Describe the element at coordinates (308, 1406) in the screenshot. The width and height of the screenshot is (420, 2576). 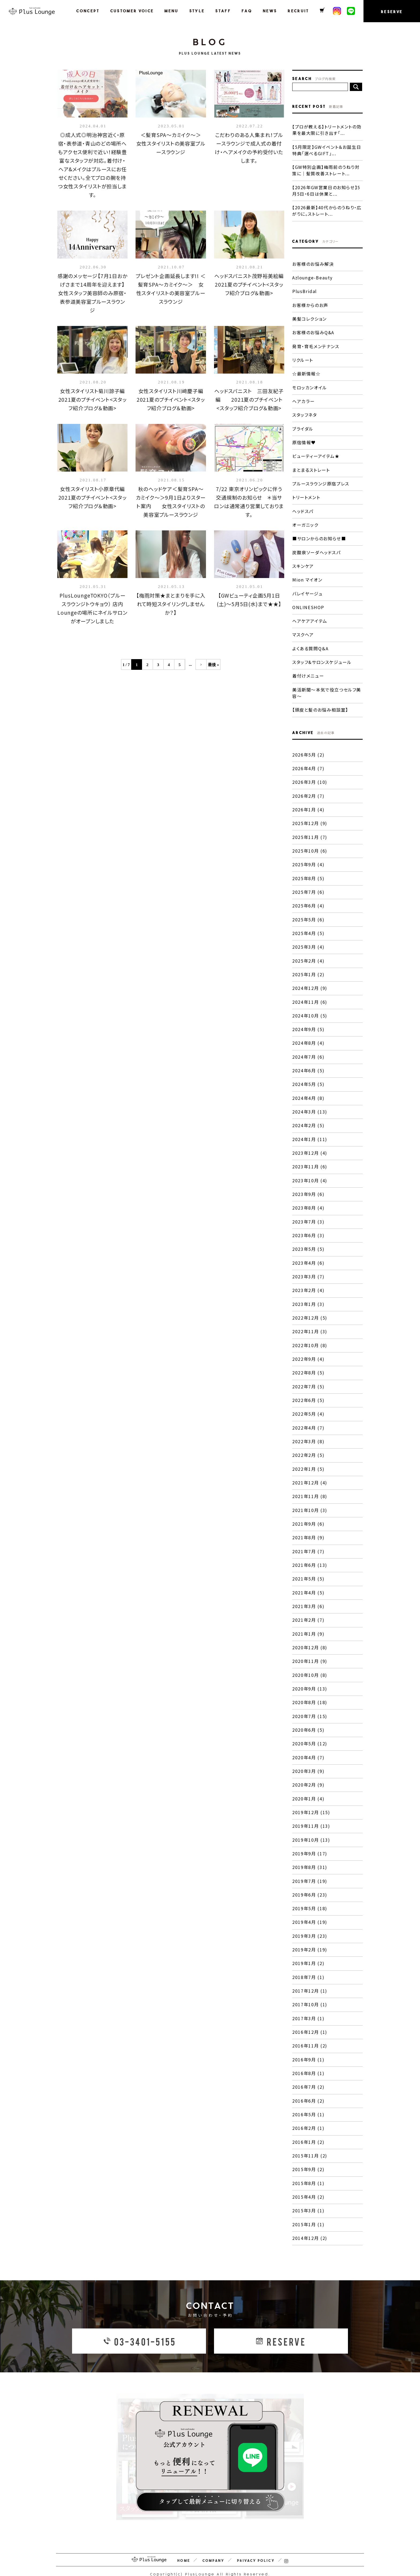
I see `2022年5月 (4)` at that location.